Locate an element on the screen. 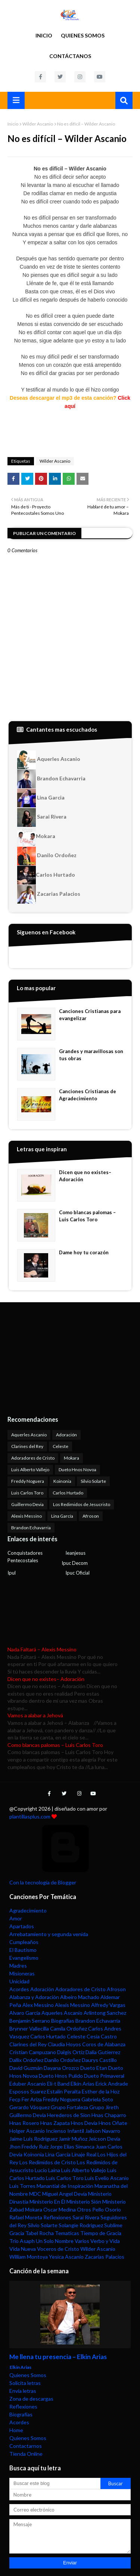 This screenshot has width=140, height=2576. Benjamin Serrano is located at coordinates (29, 2020).